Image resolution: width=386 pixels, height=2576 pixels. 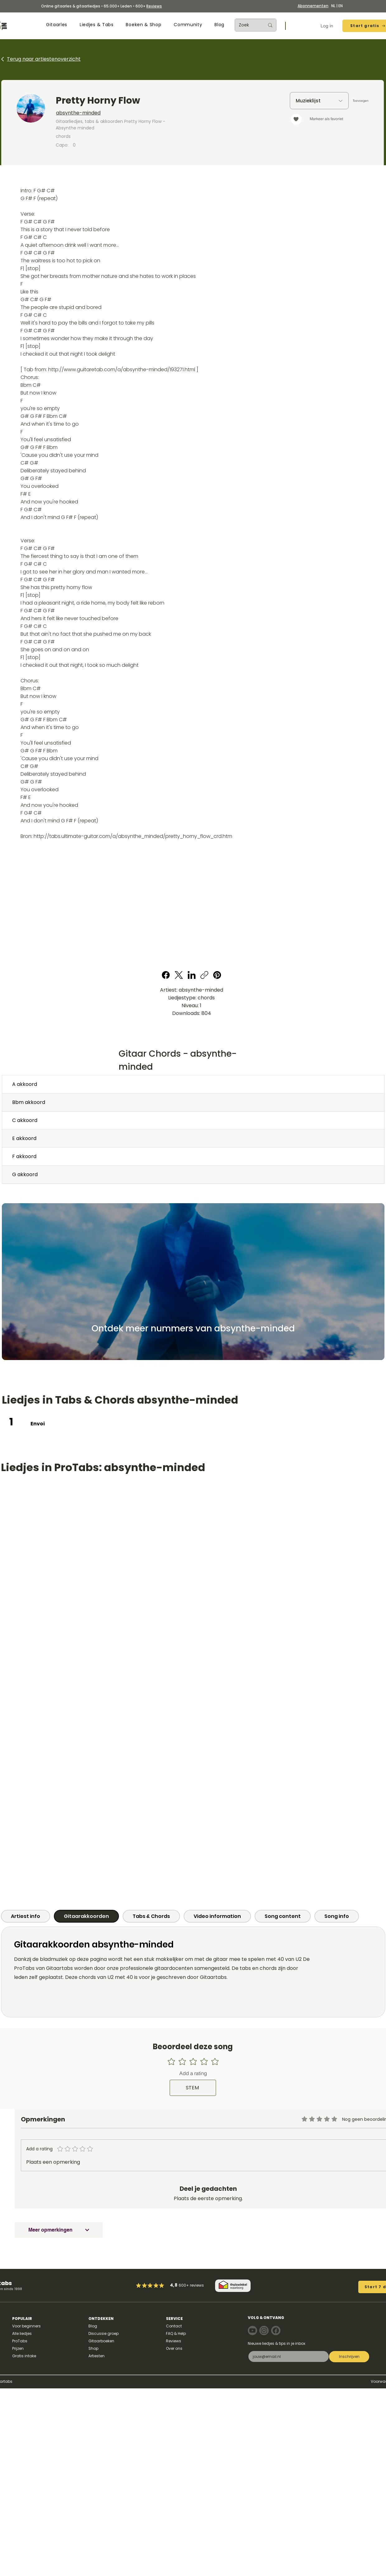 What do you see at coordinates (155, 2285) in the screenshot?
I see `[Mark as Starred]` at bounding box center [155, 2285].